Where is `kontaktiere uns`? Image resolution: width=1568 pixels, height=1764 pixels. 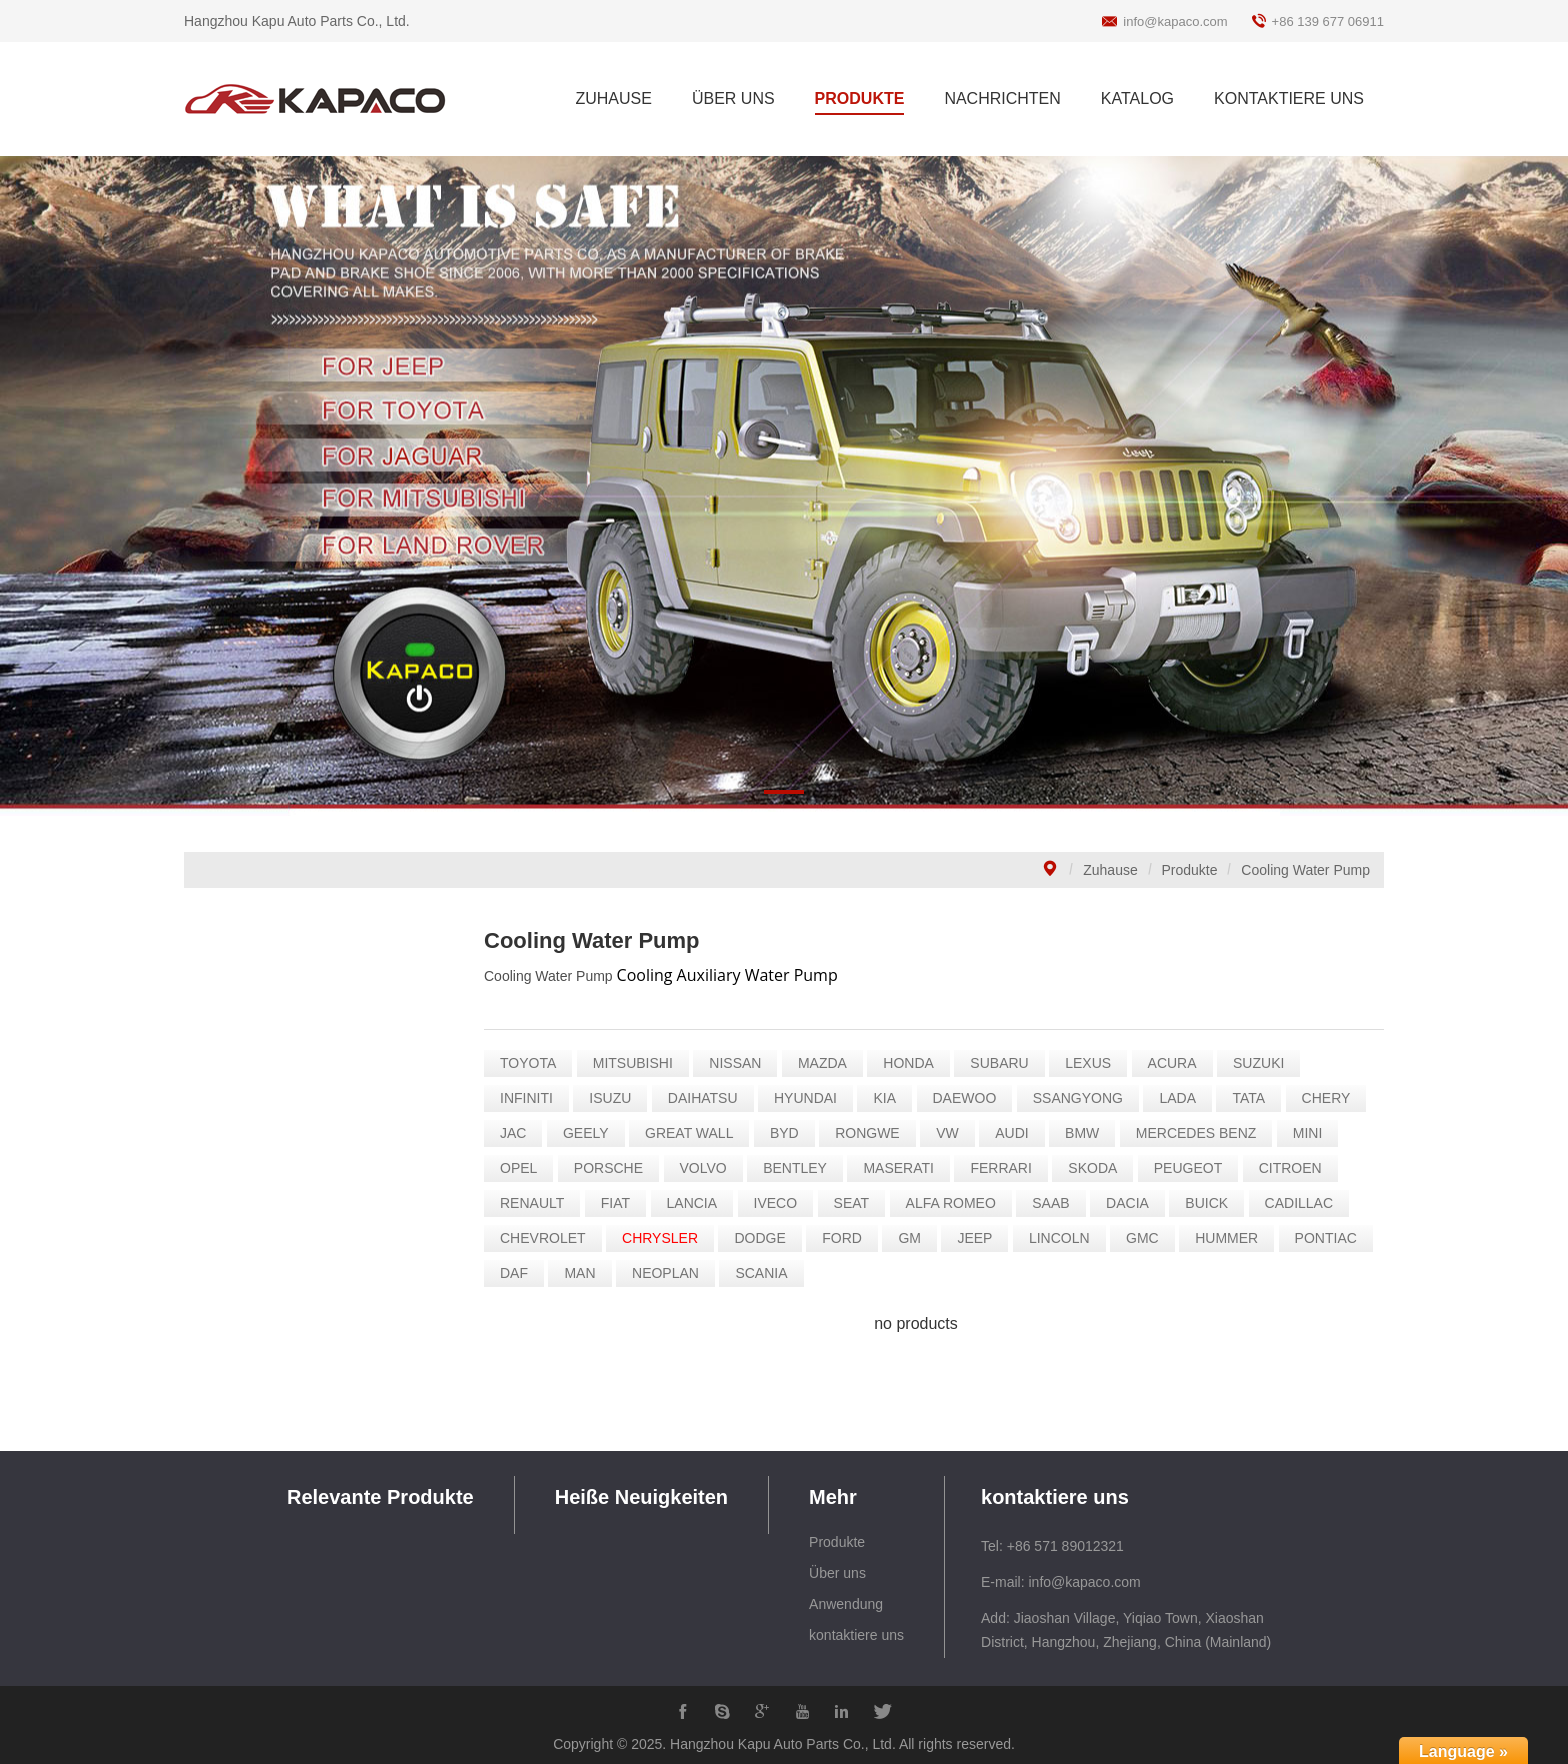
kontaktiere uns is located at coordinates (856, 1635).